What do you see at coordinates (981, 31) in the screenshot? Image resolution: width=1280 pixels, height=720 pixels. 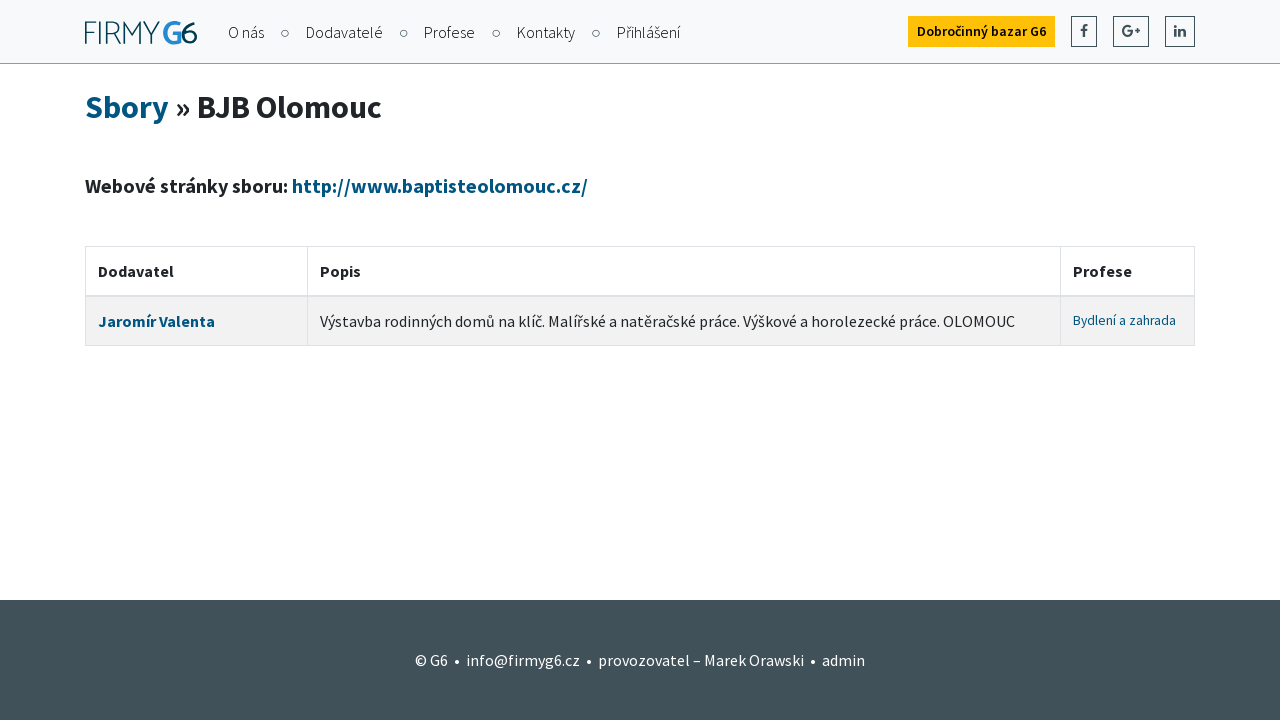 I see `Dobročinný bazar G6` at bounding box center [981, 31].